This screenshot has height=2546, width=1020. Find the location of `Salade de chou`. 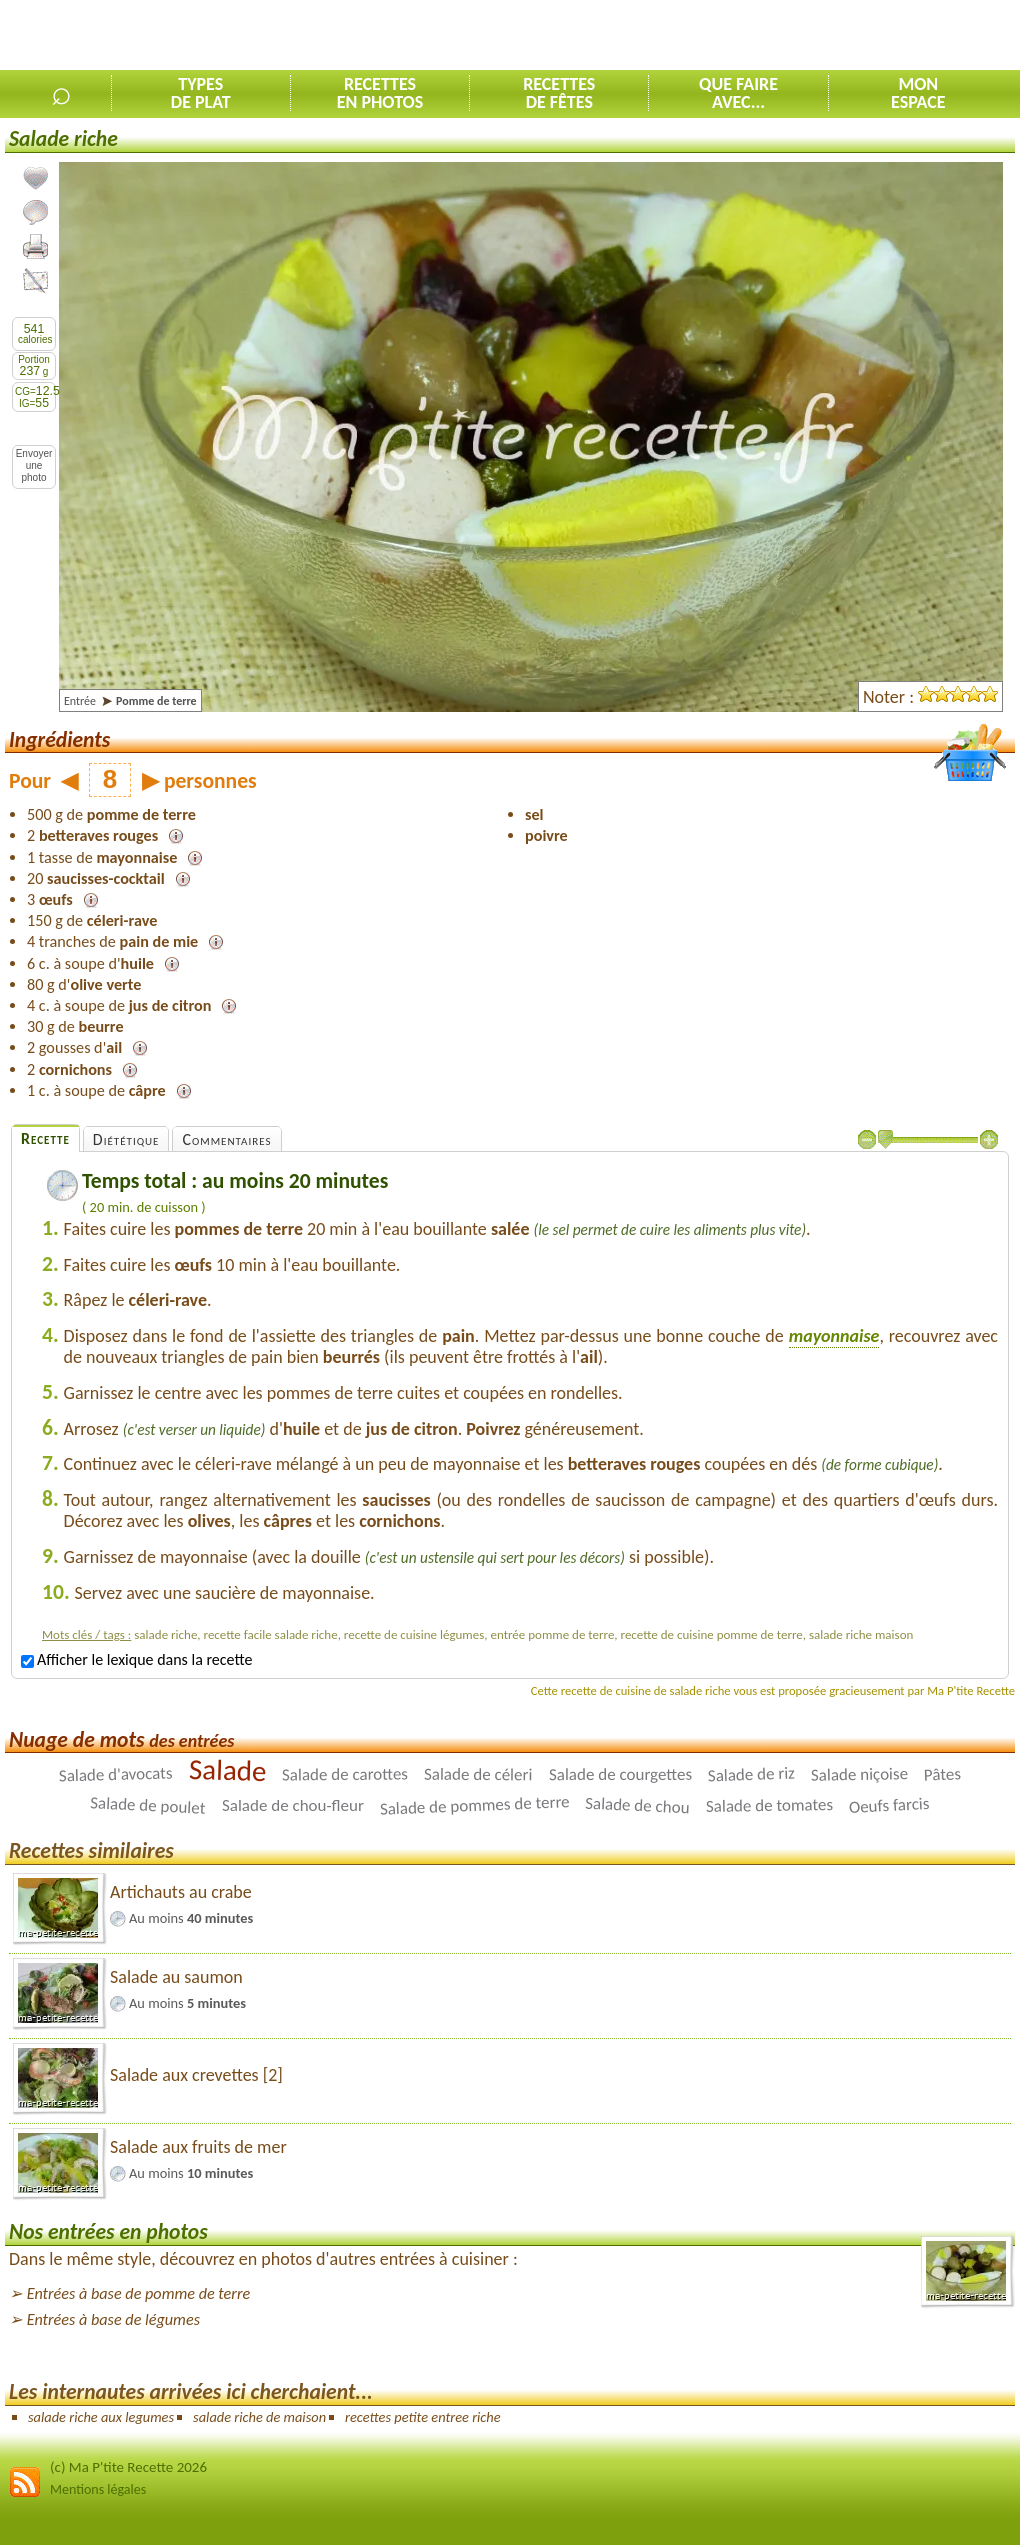

Salade de chou is located at coordinates (637, 1806).